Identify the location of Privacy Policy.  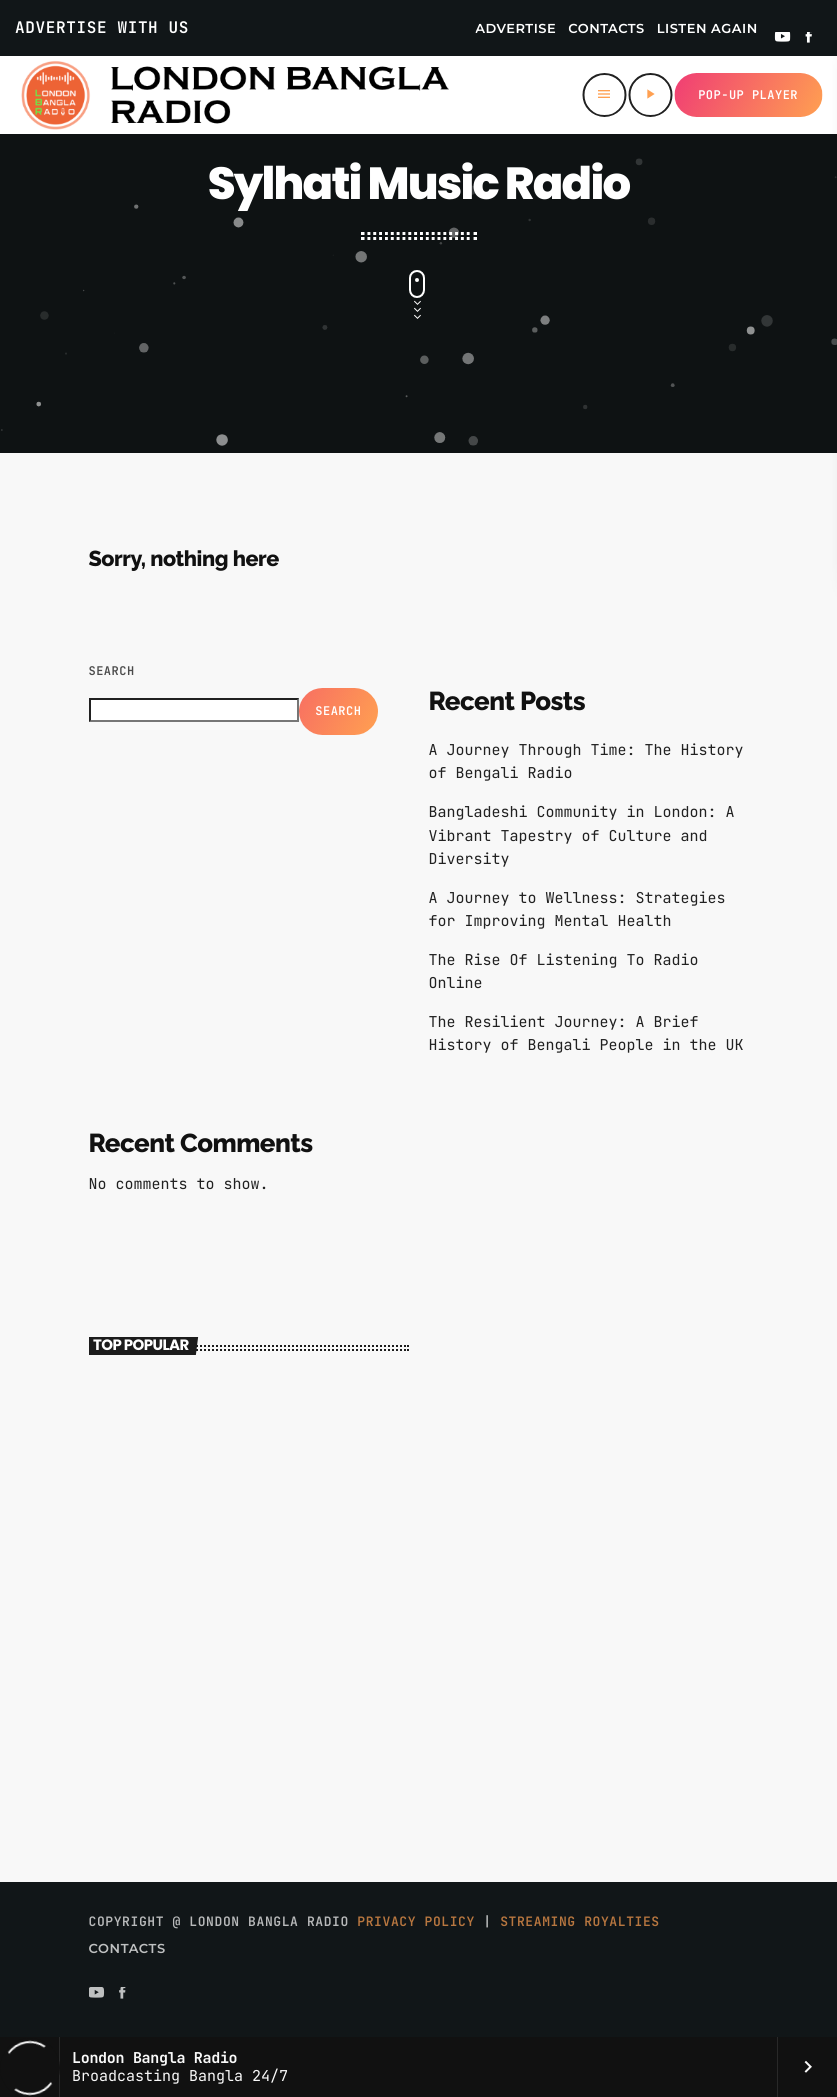
(416, 1921).